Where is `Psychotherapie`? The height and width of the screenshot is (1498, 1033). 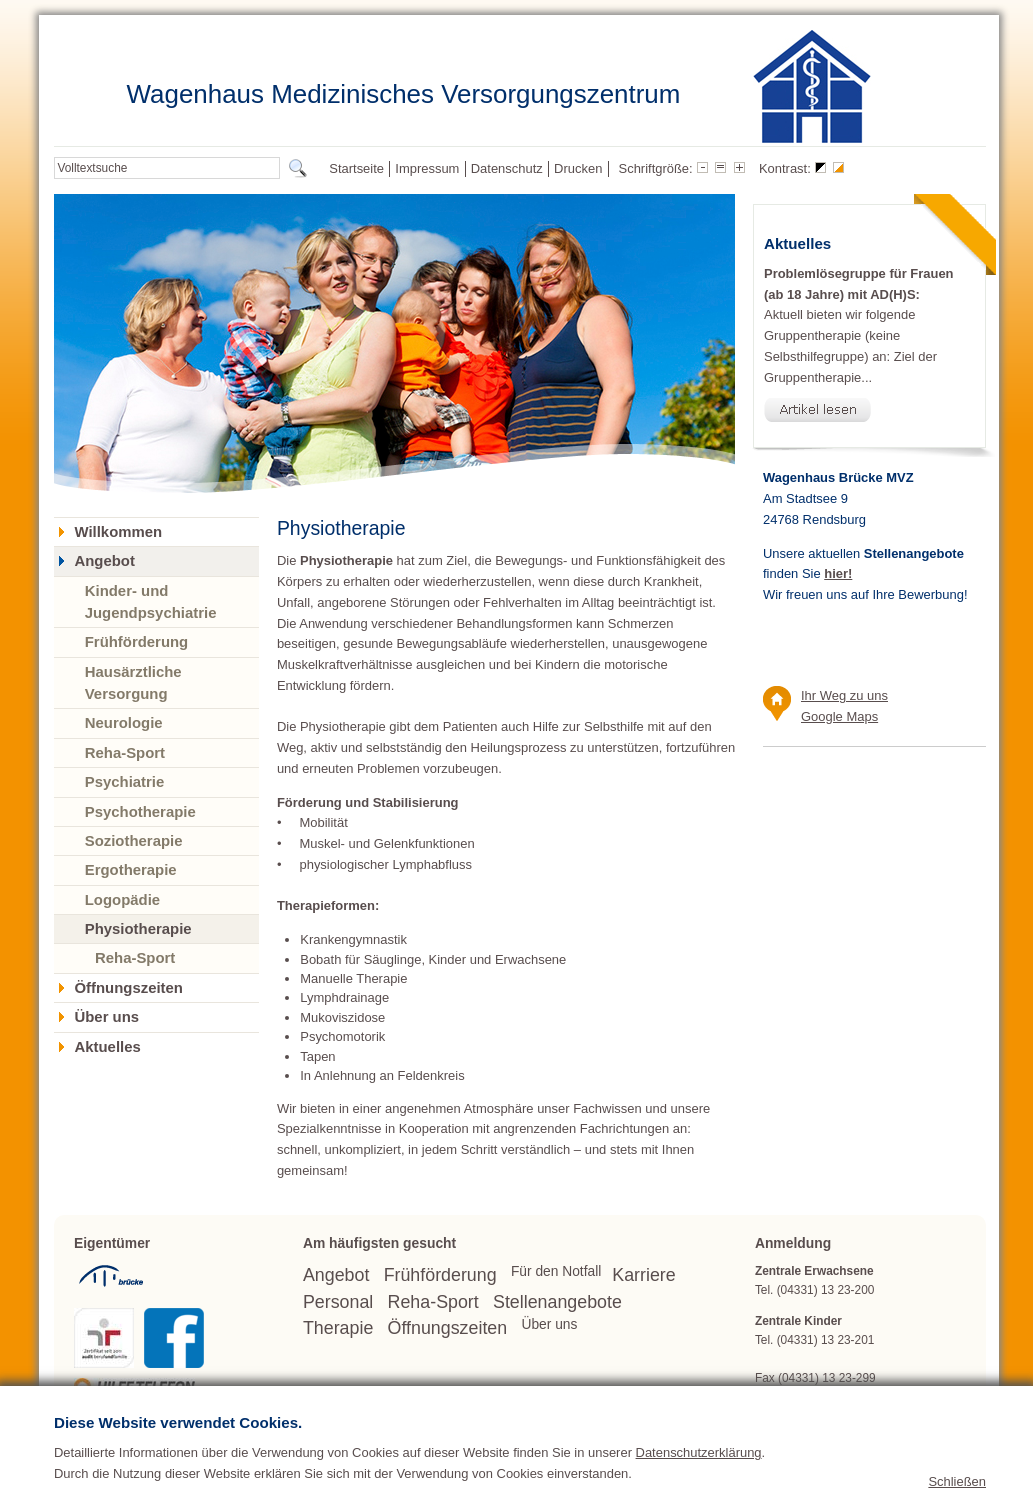
Psychotherapie is located at coordinates (140, 811).